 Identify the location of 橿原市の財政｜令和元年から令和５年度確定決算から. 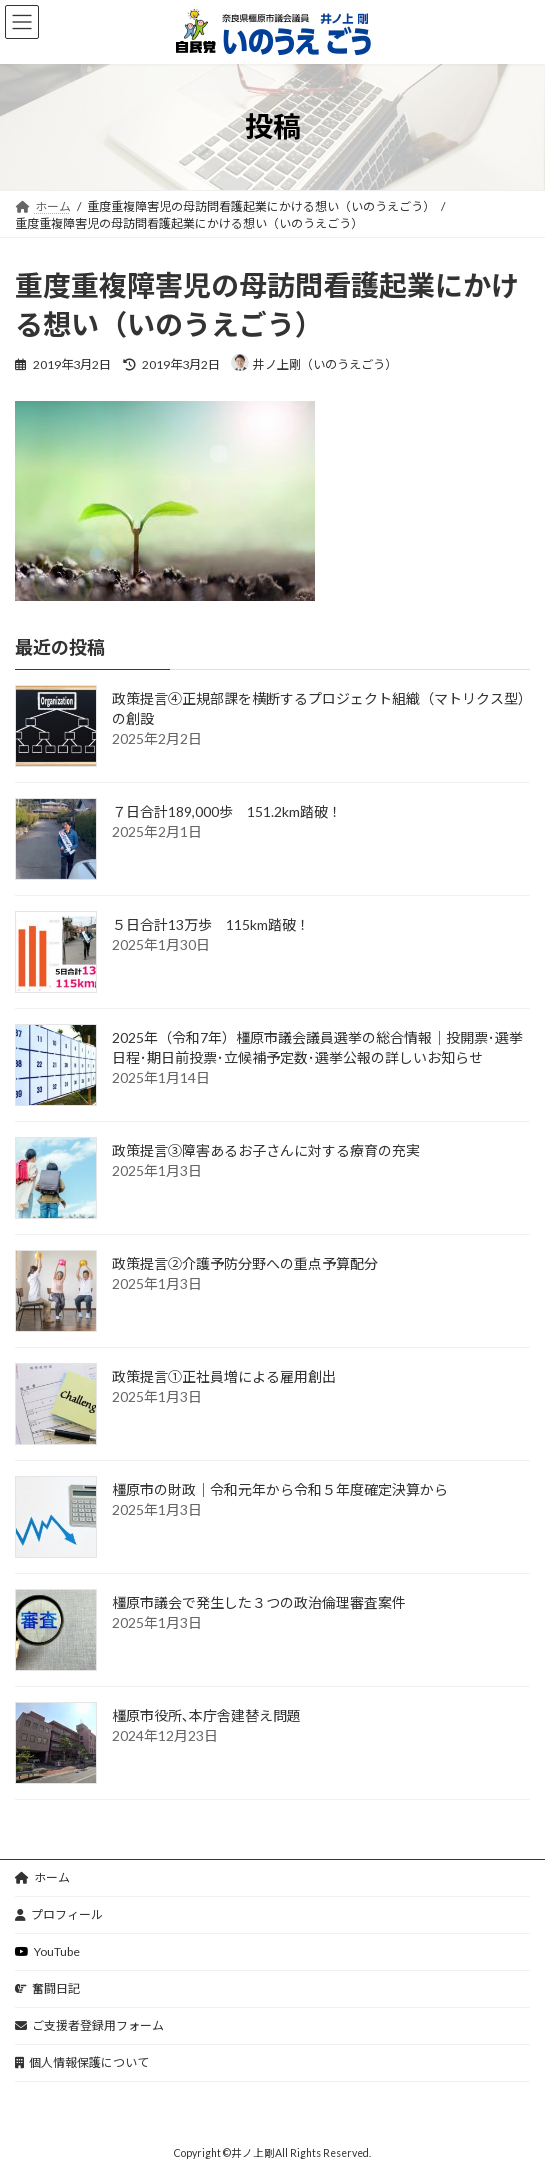
(280, 1490).